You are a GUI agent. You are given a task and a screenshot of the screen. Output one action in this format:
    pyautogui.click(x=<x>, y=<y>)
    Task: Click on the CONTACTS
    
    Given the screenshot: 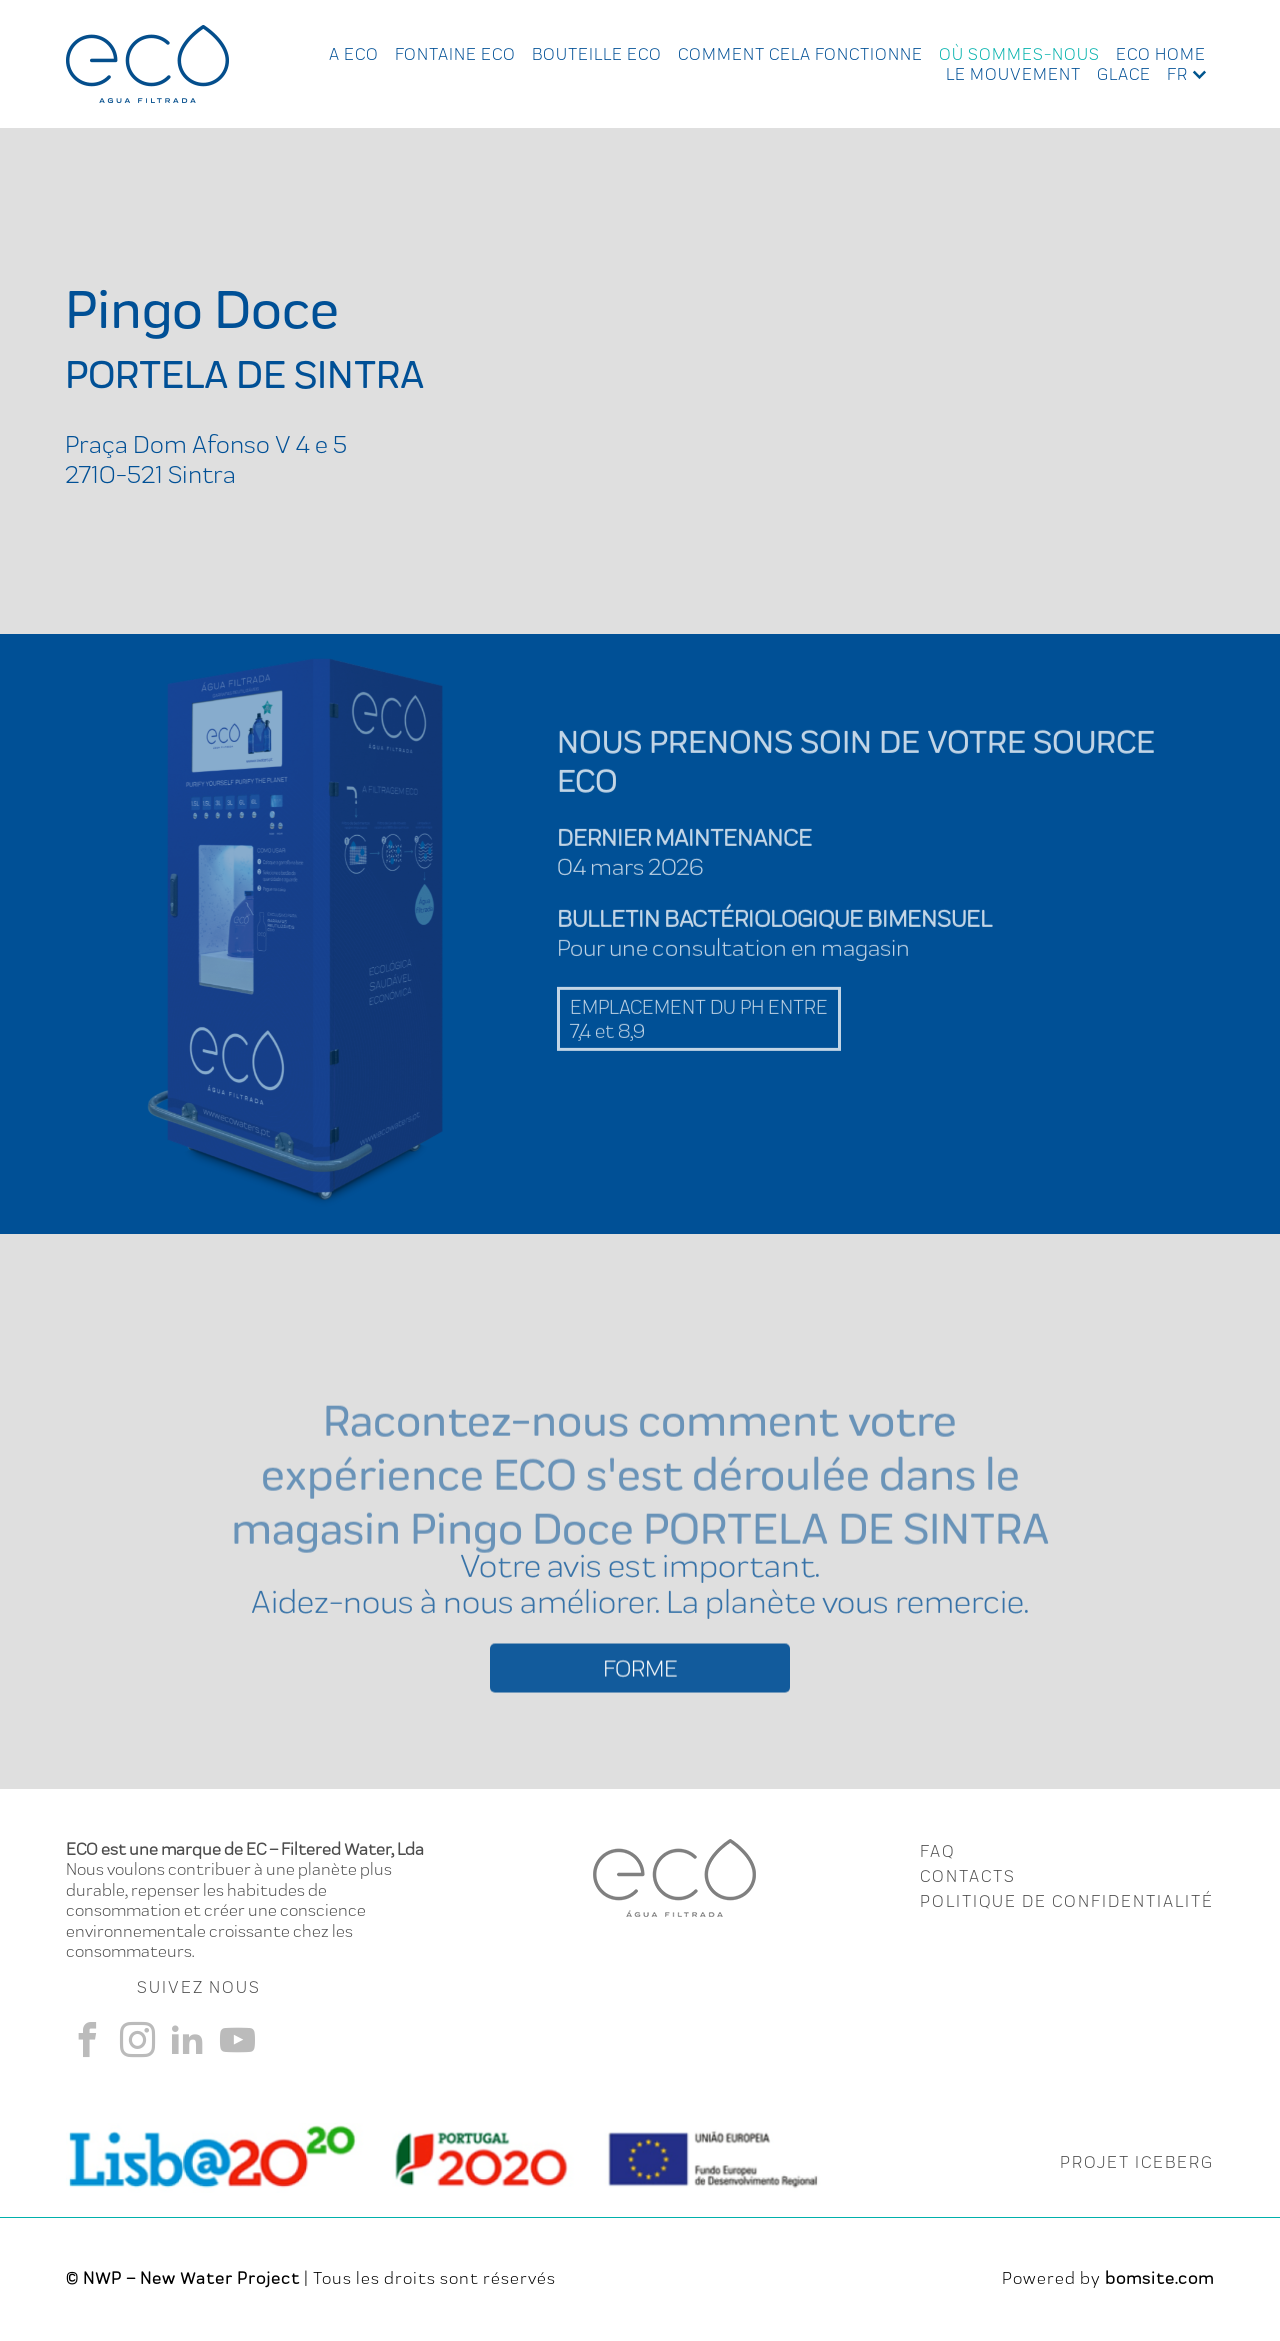 What is the action you would take?
    pyautogui.click(x=968, y=1876)
    